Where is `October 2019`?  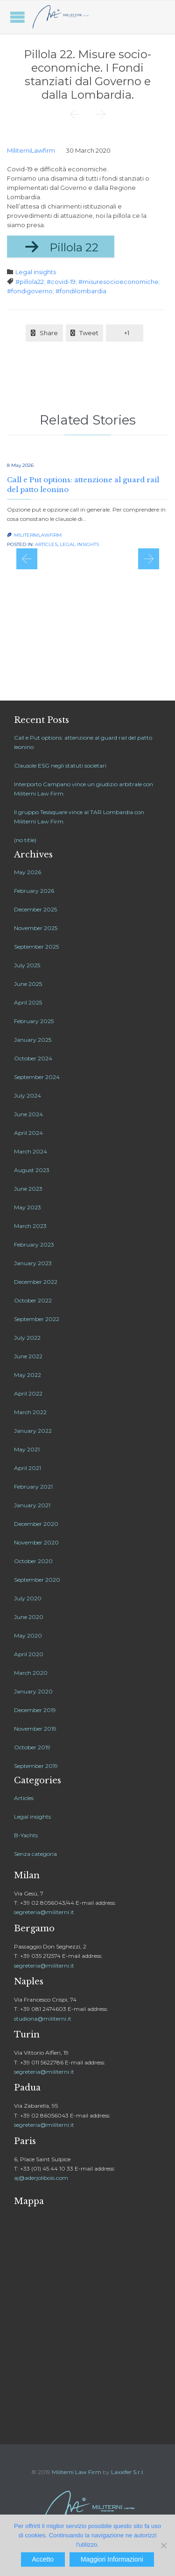 October 2019 is located at coordinates (32, 1747).